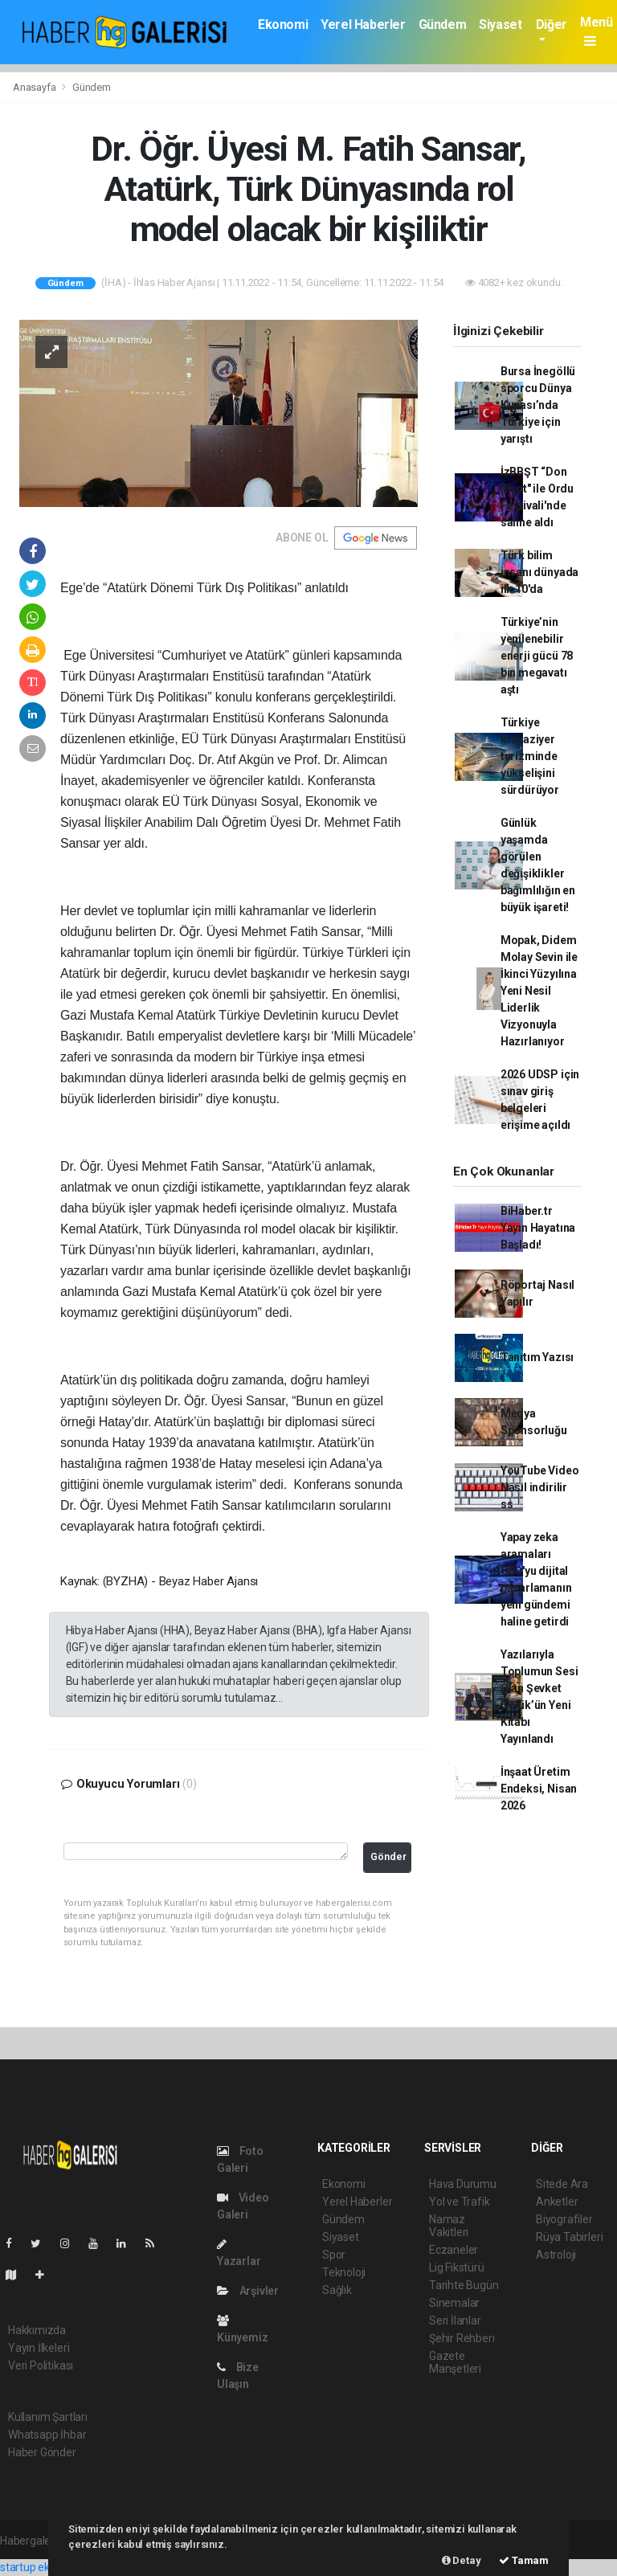 Image resolution: width=617 pixels, height=2576 pixels. I want to click on Lig Fikstürü, so click(456, 2267).